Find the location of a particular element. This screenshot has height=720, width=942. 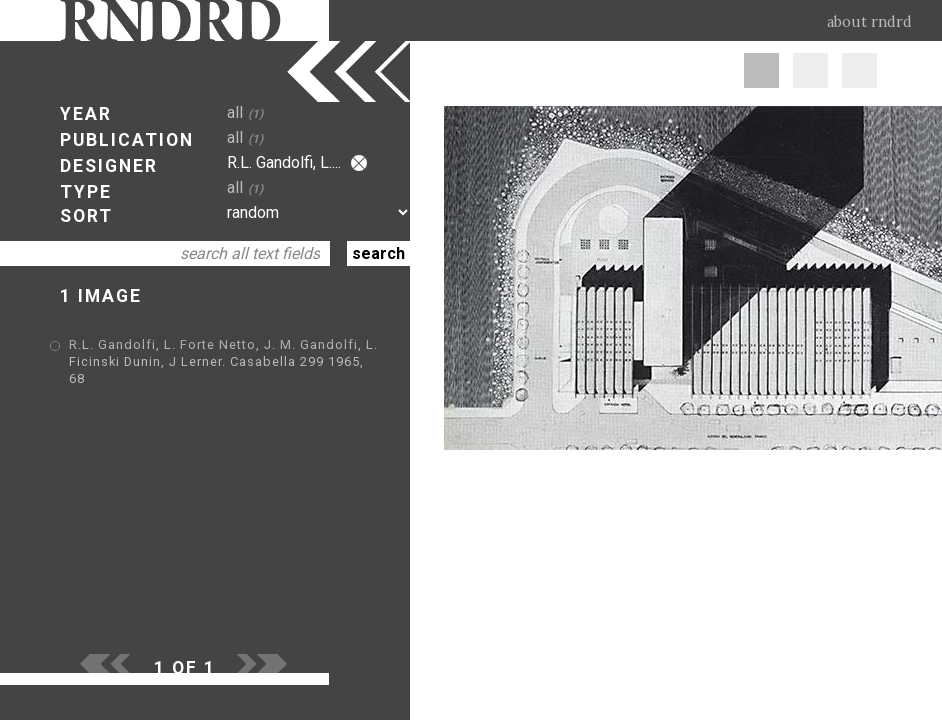

R.L. Gandolfi, L. Forte Netto, J. M. Gandolfi, L. Ficinski Dunin, J Lerner. Casabella 299 1965, 68 is located at coordinates (223, 361).